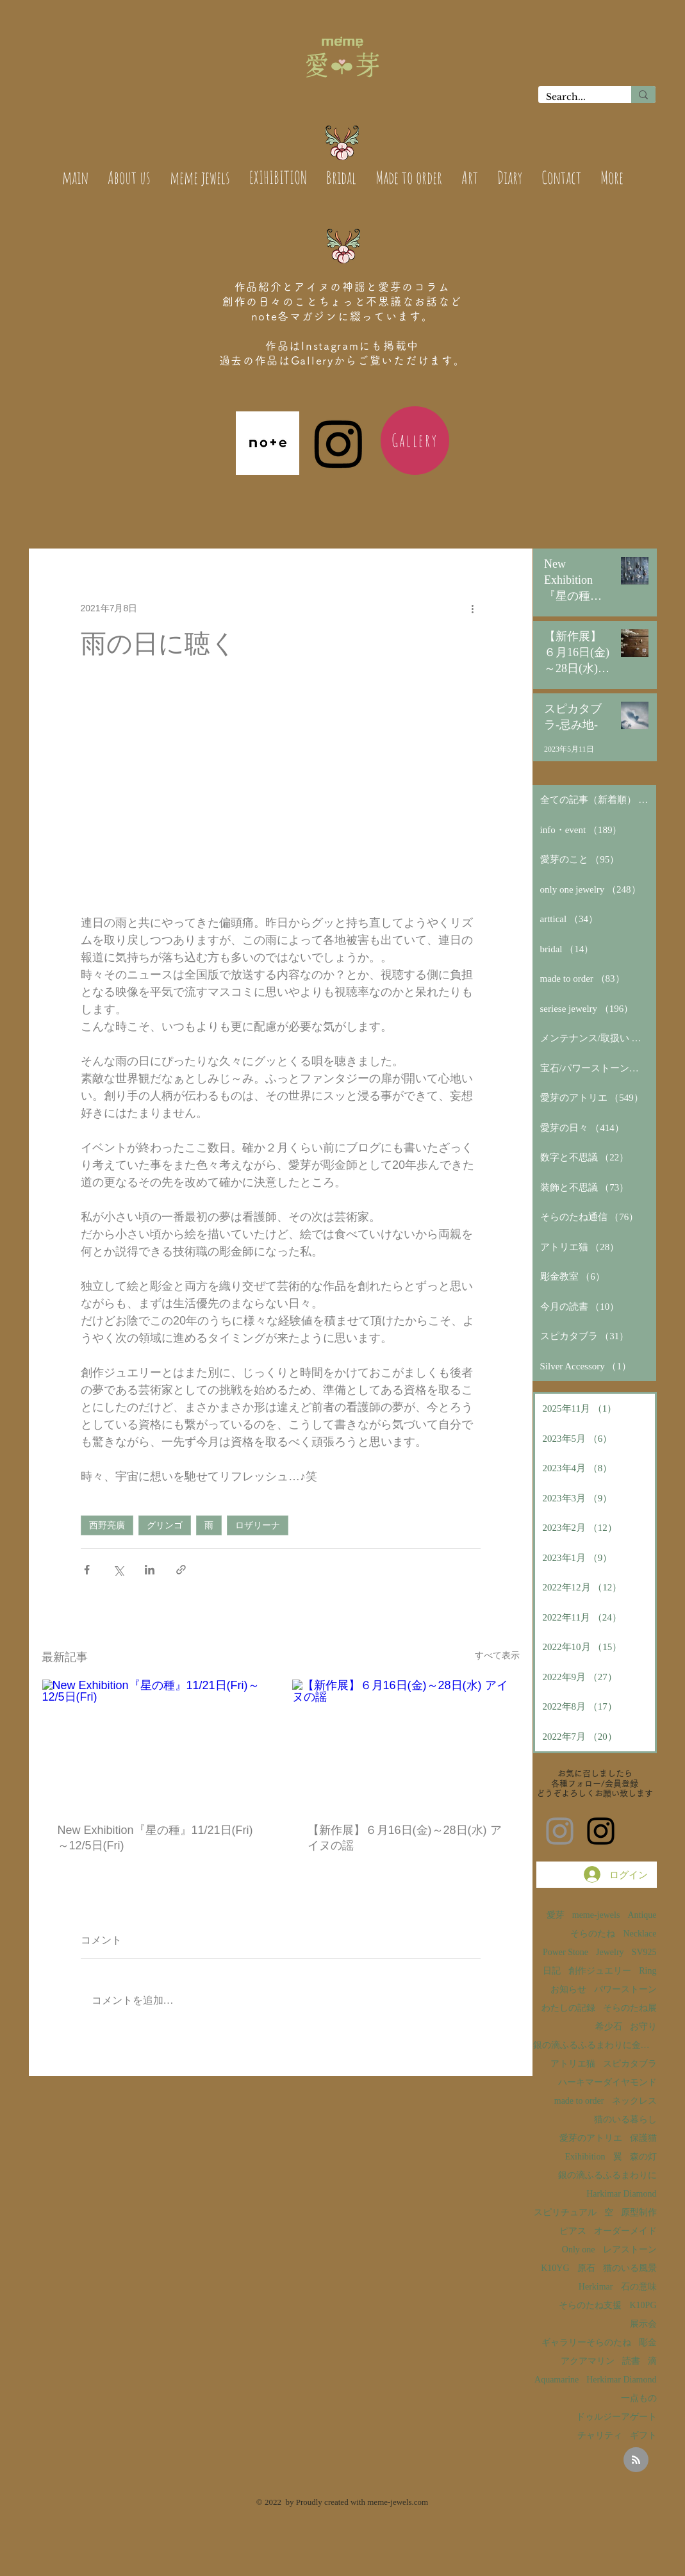 Image resolution: width=685 pixels, height=2576 pixels. Describe the element at coordinates (607, 2175) in the screenshot. I see `銀の滴ふるふるまわりに` at that location.